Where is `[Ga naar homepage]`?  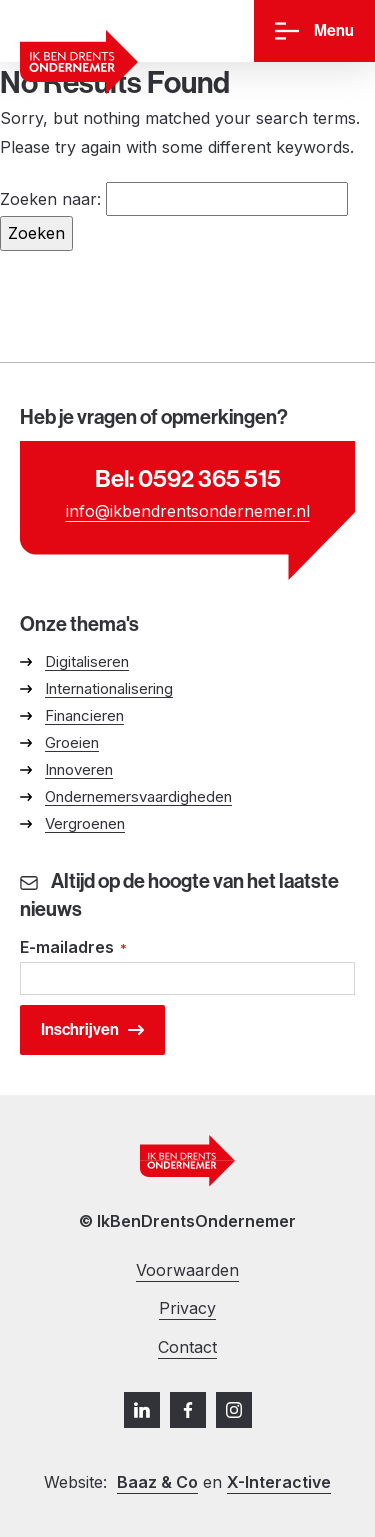 [Ga naar homepage] is located at coordinates (79, 62).